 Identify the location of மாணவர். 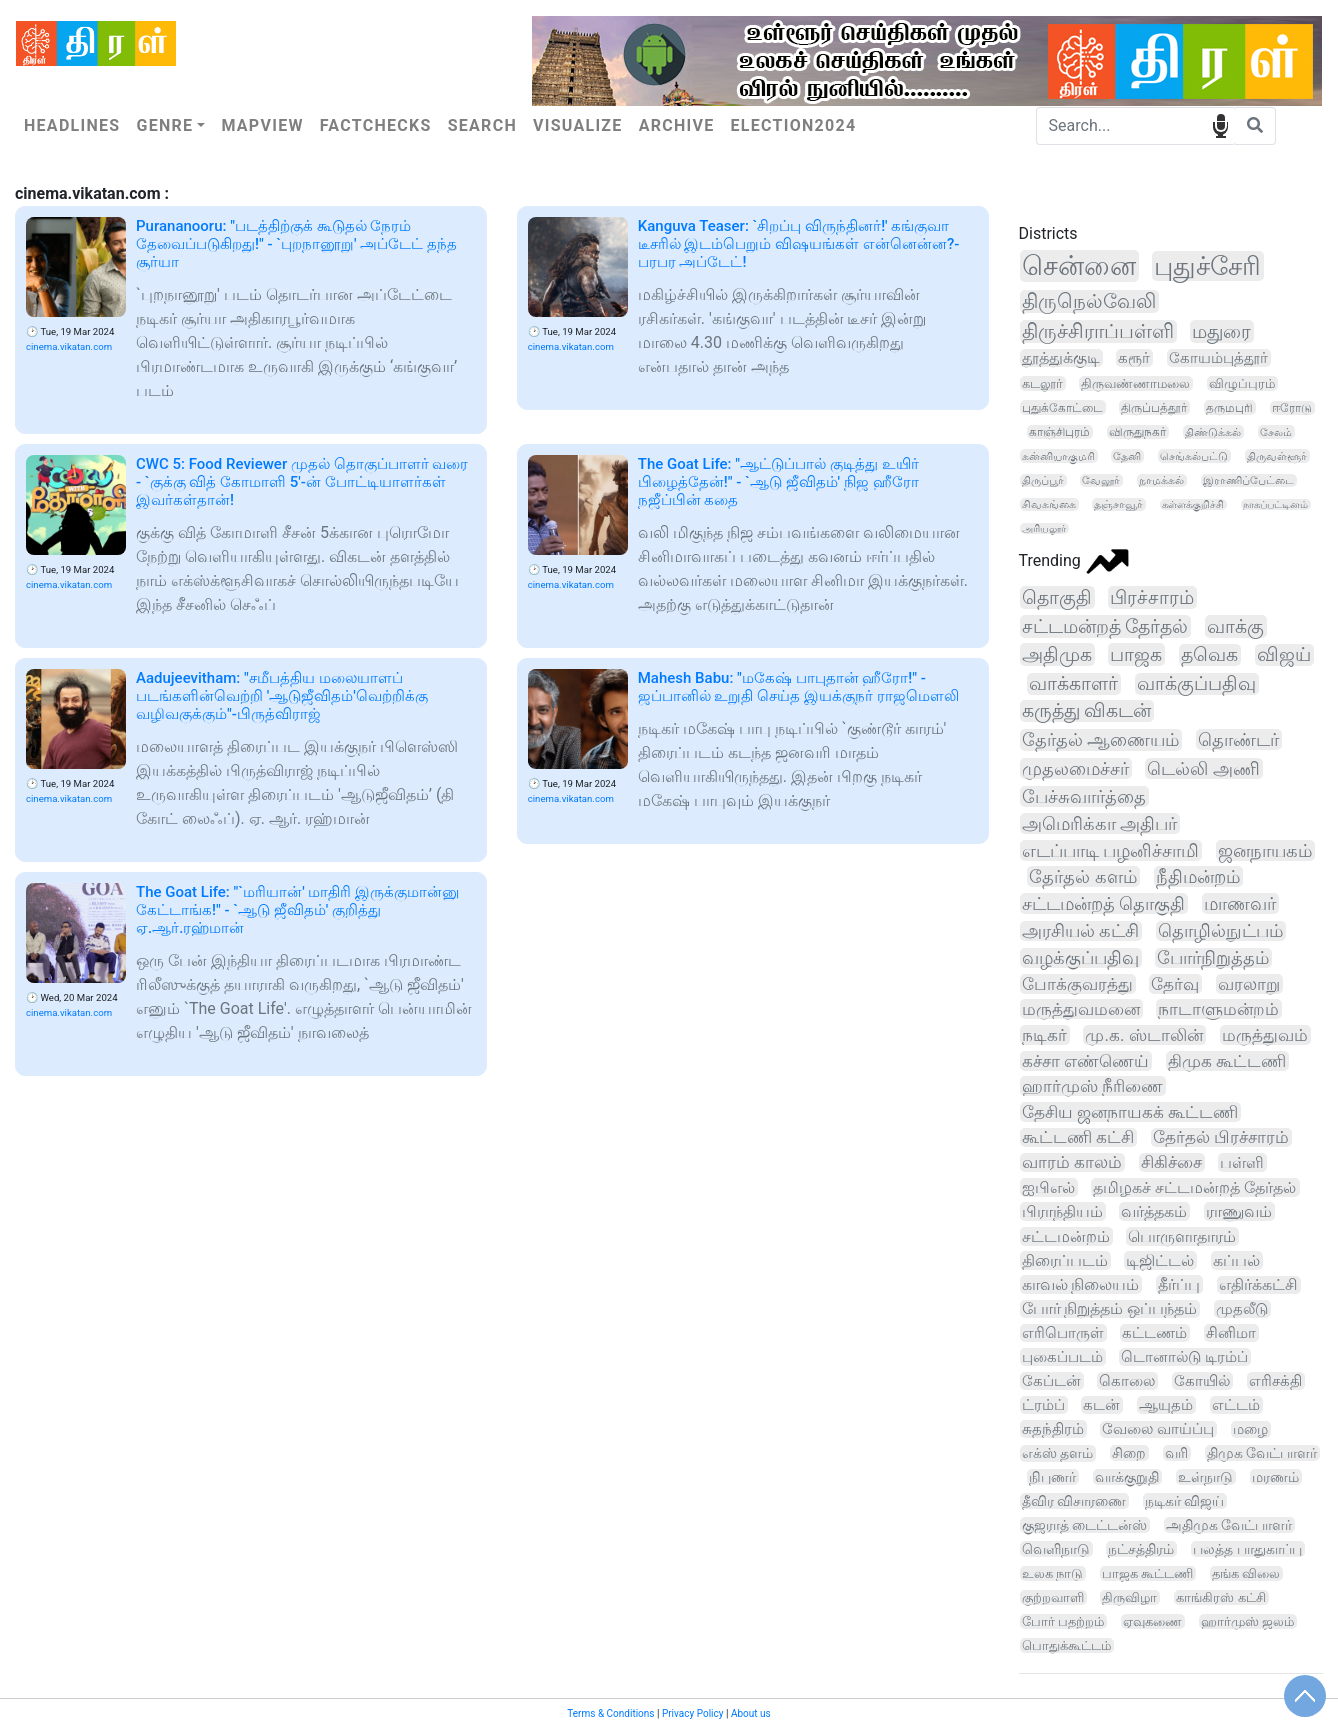
(1240, 903).